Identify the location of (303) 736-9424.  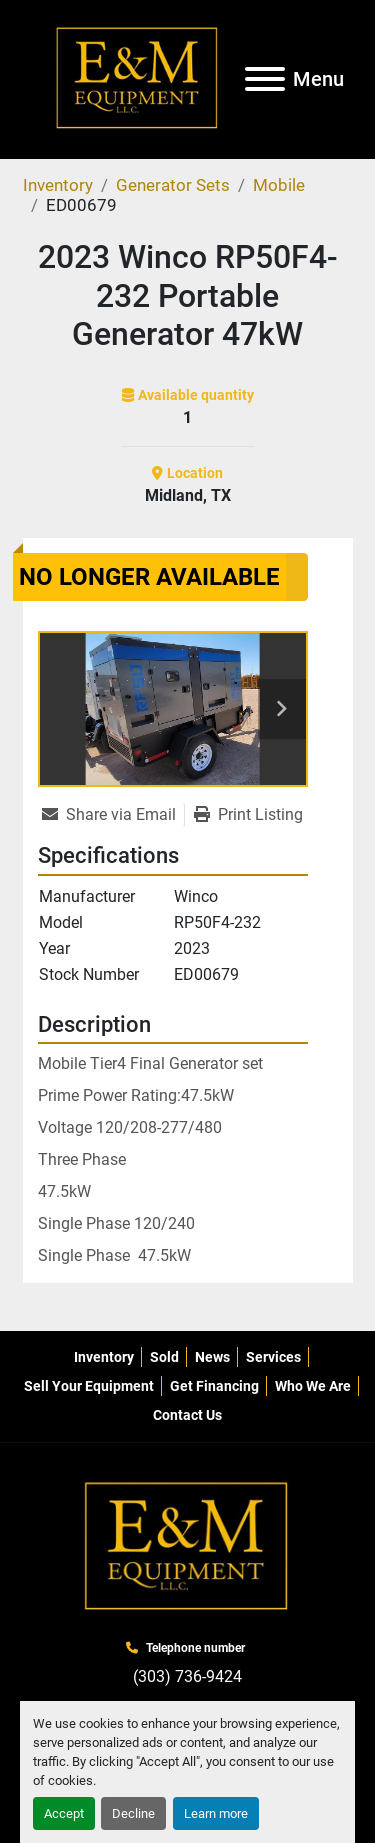
(187, 1676).